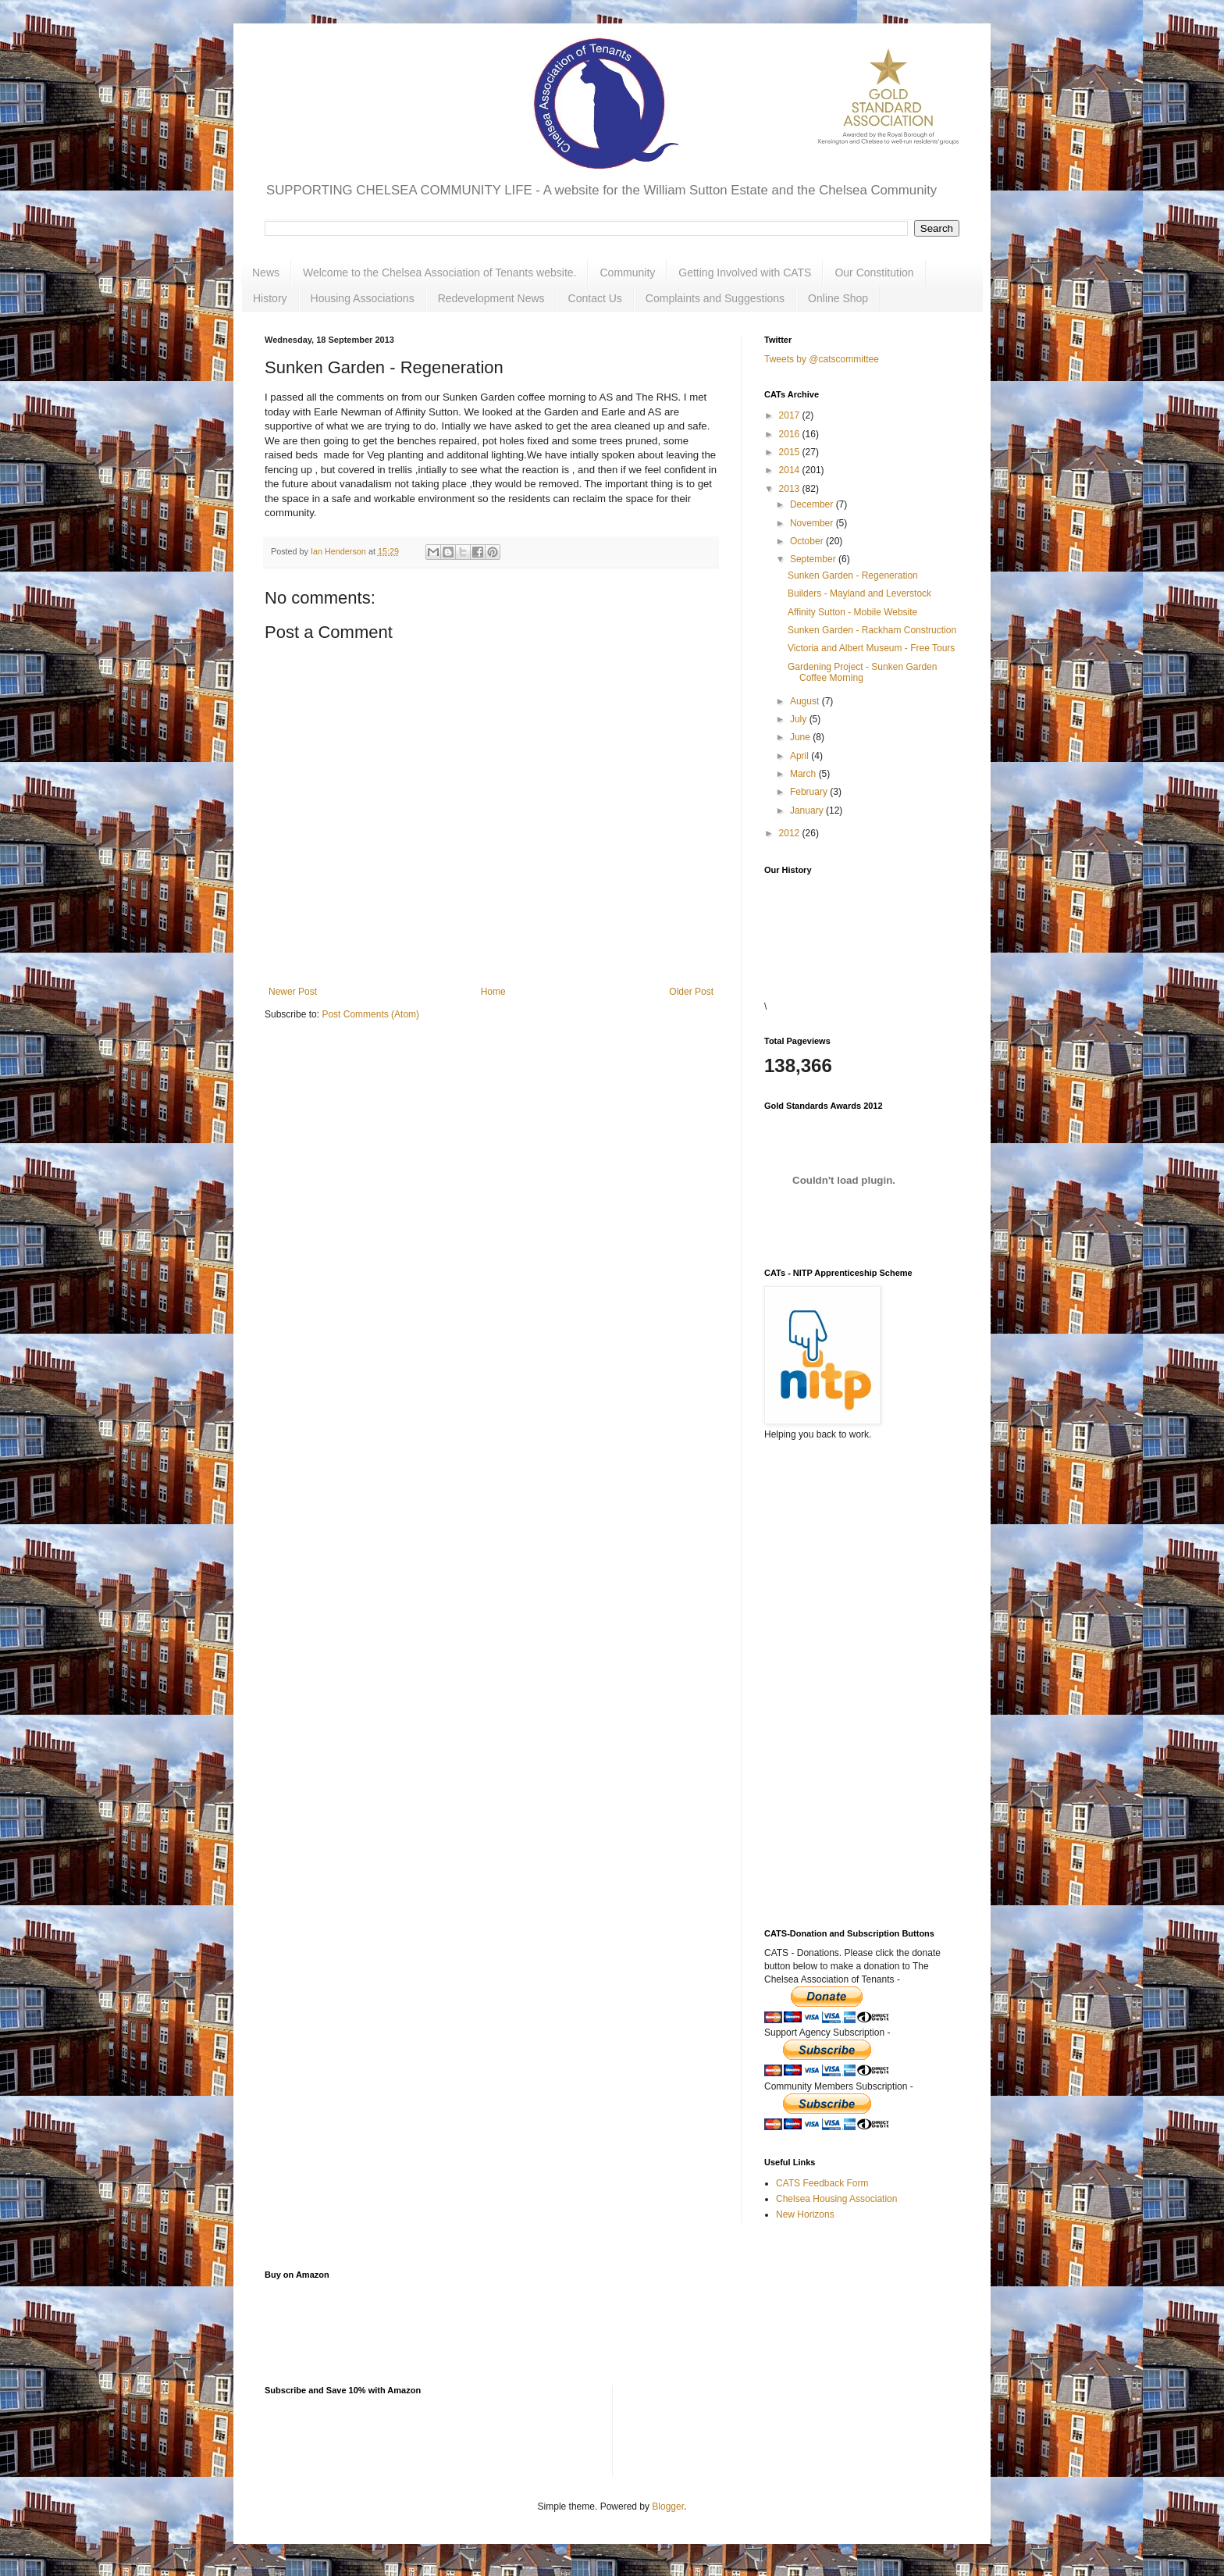  Describe the element at coordinates (595, 298) in the screenshot. I see `Contact Us` at that location.